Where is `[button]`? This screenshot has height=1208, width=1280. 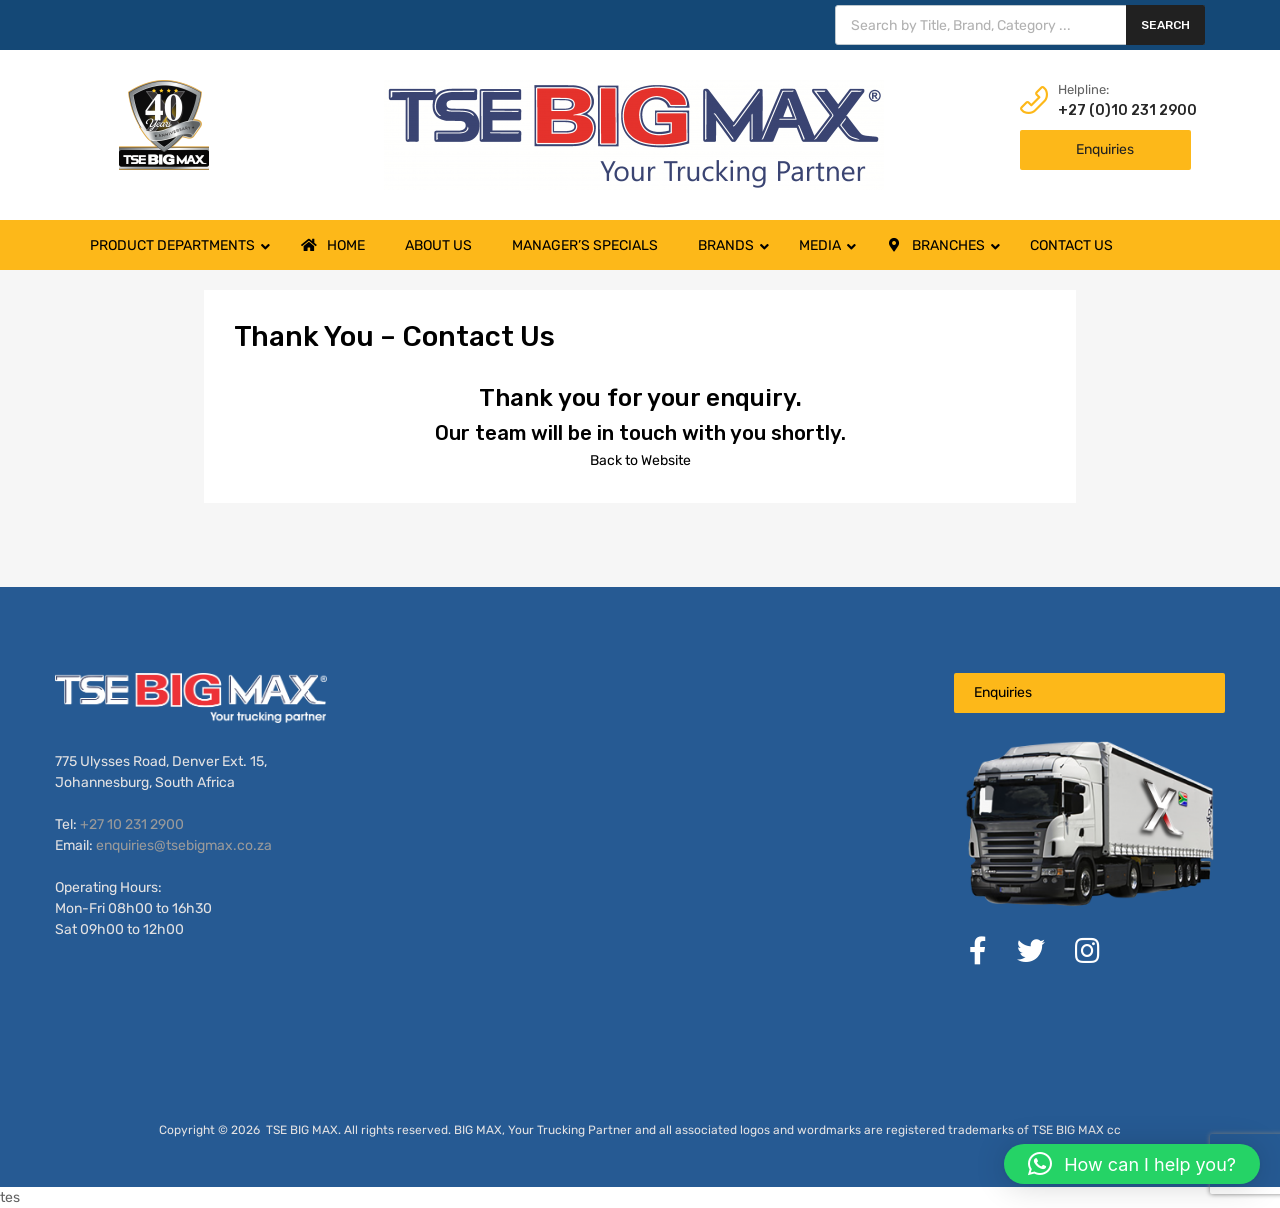 [button] is located at coordinates (1132, 1164).